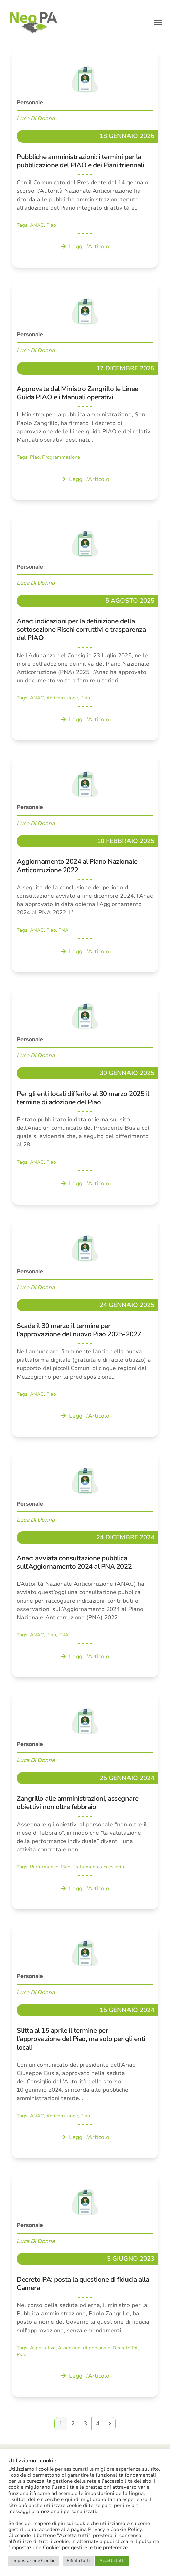 This screenshot has width=170, height=2576. Describe the element at coordinates (44, 1867) in the screenshot. I see `Performance` at that location.